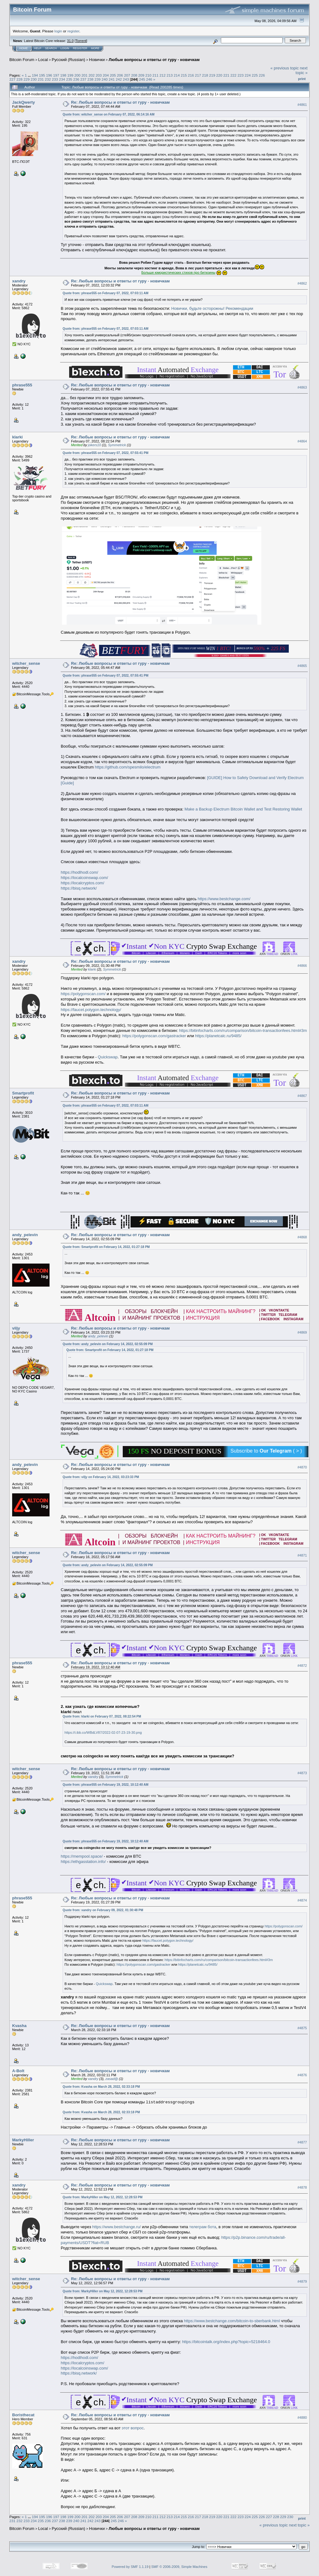  I want to click on #4863, so click(302, 387).